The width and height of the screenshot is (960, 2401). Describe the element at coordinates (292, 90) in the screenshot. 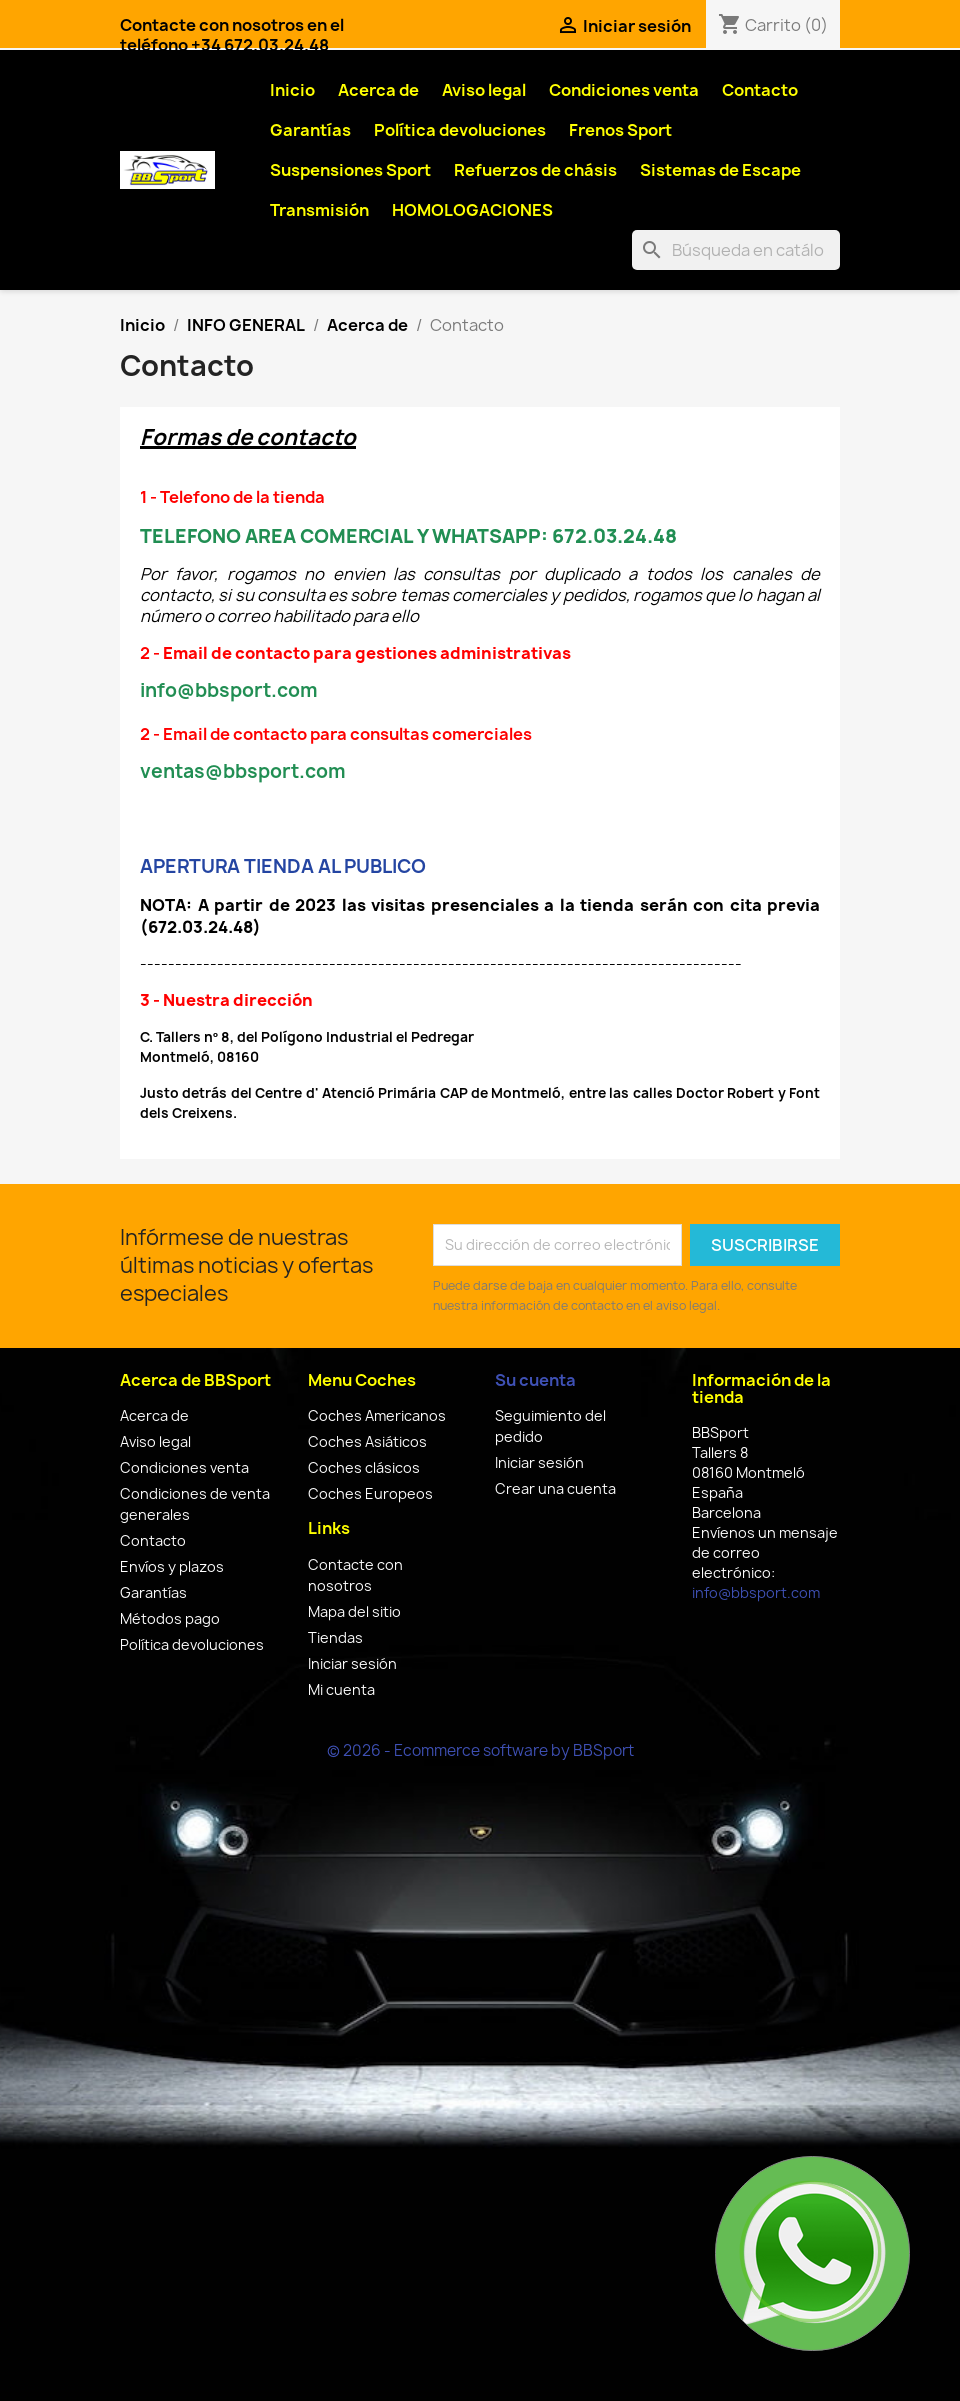

I see `Inicio` at that location.